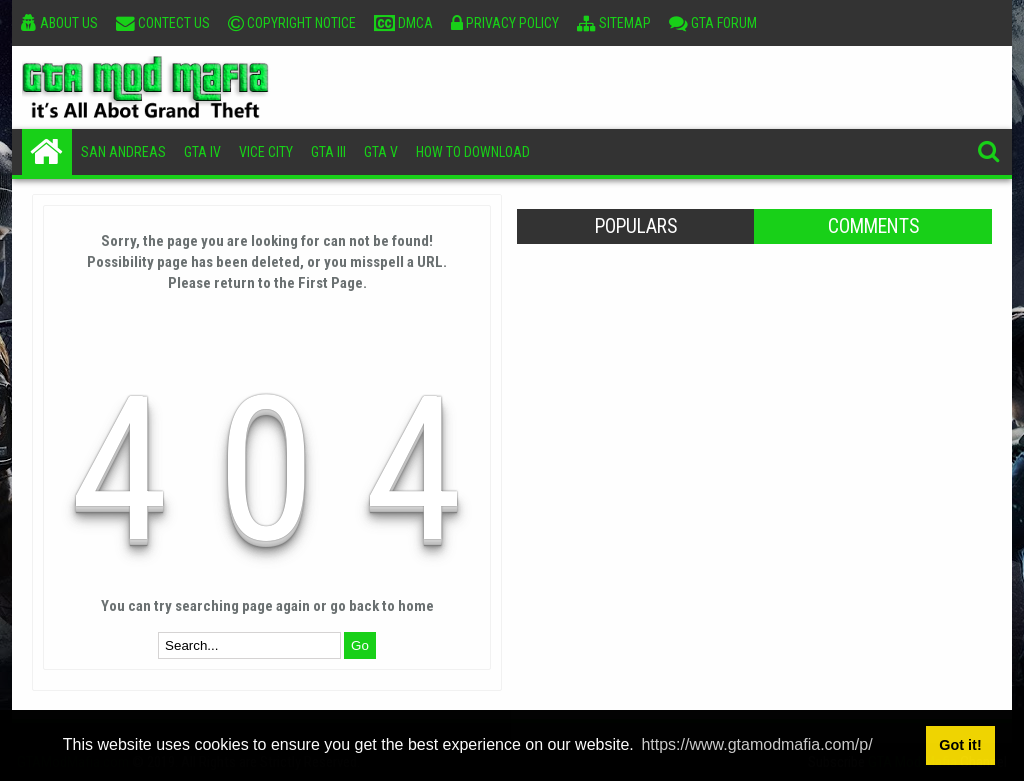 Image resolution: width=1024 pixels, height=781 pixels. Describe the element at coordinates (59, 23) in the screenshot. I see `About Us` at that location.